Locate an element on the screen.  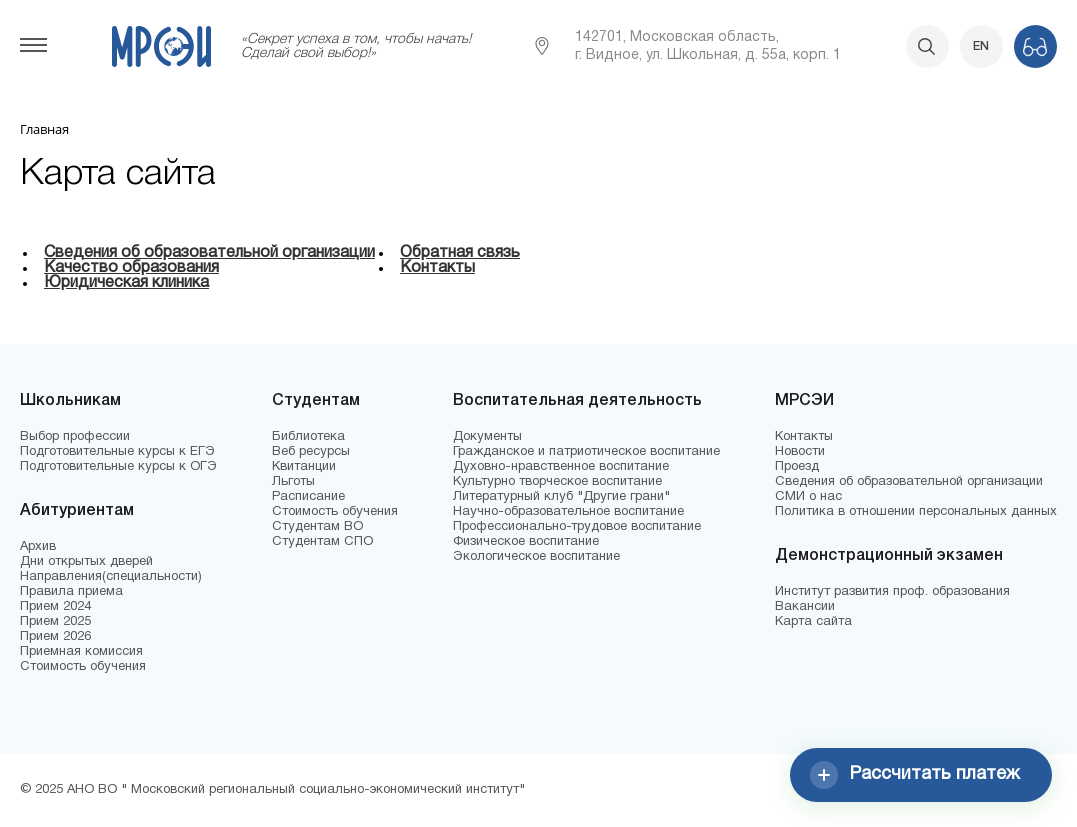
Физическое воспитание is located at coordinates (526, 542).